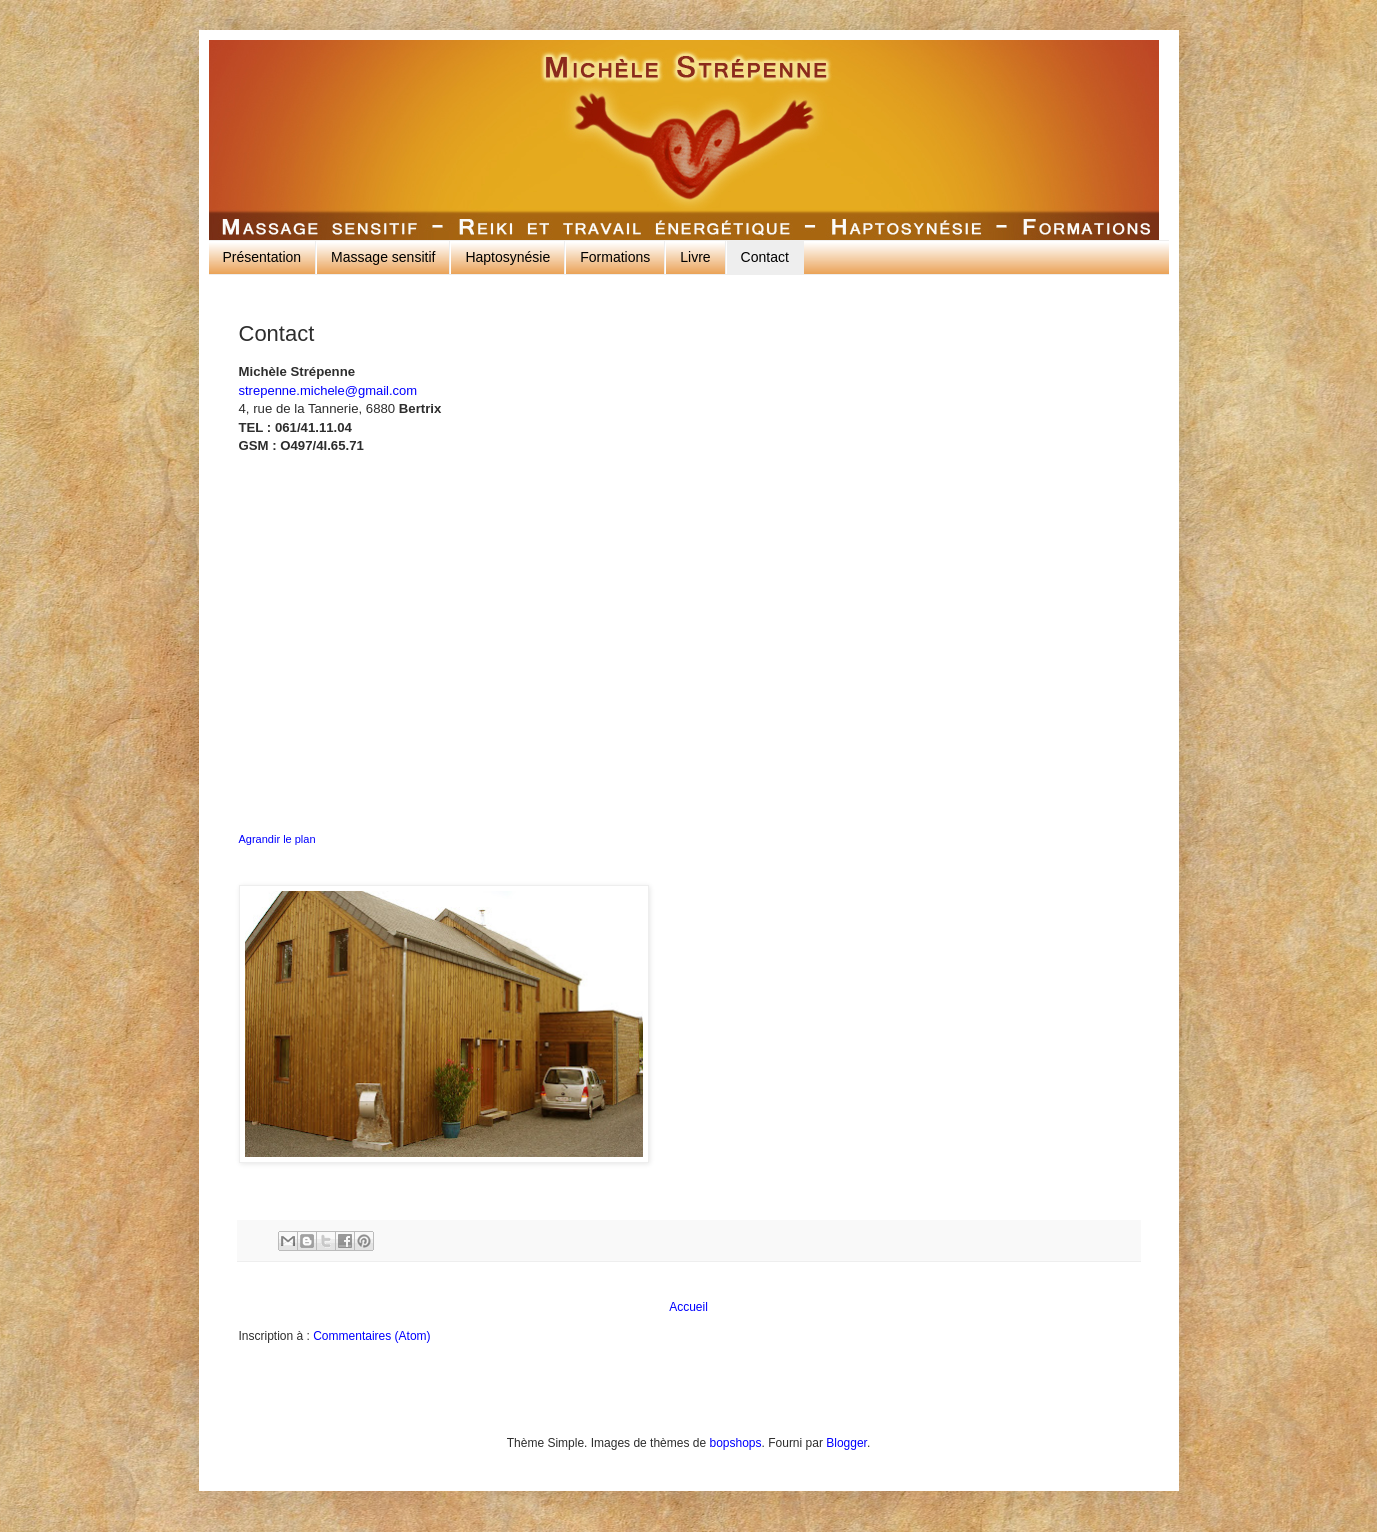  What do you see at coordinates (695, 257) in the screenshot?
I see `Livre` at bounding box center [695, 257].